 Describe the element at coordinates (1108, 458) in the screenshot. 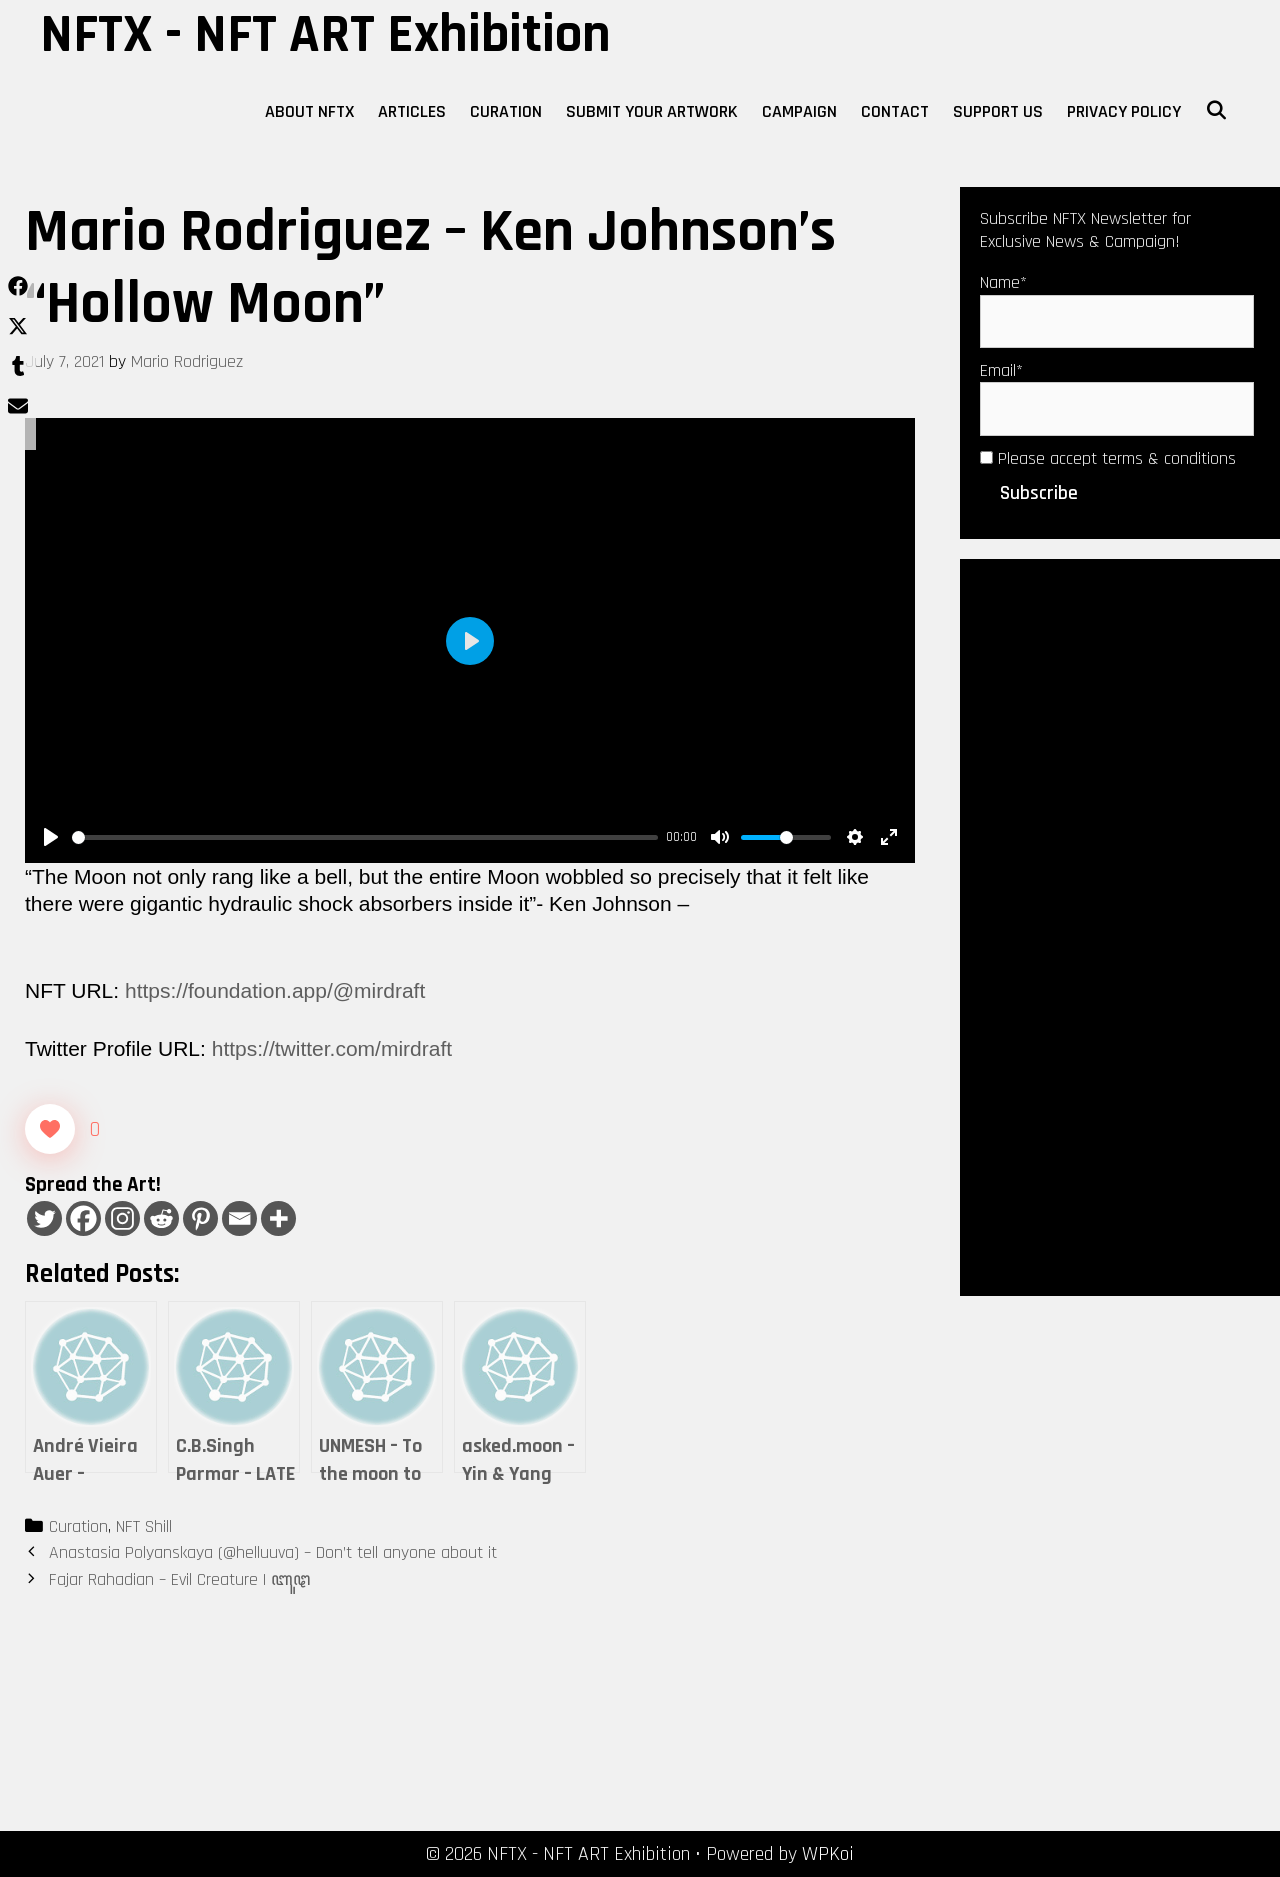

I see `Please accept terms & conditions` at that location.